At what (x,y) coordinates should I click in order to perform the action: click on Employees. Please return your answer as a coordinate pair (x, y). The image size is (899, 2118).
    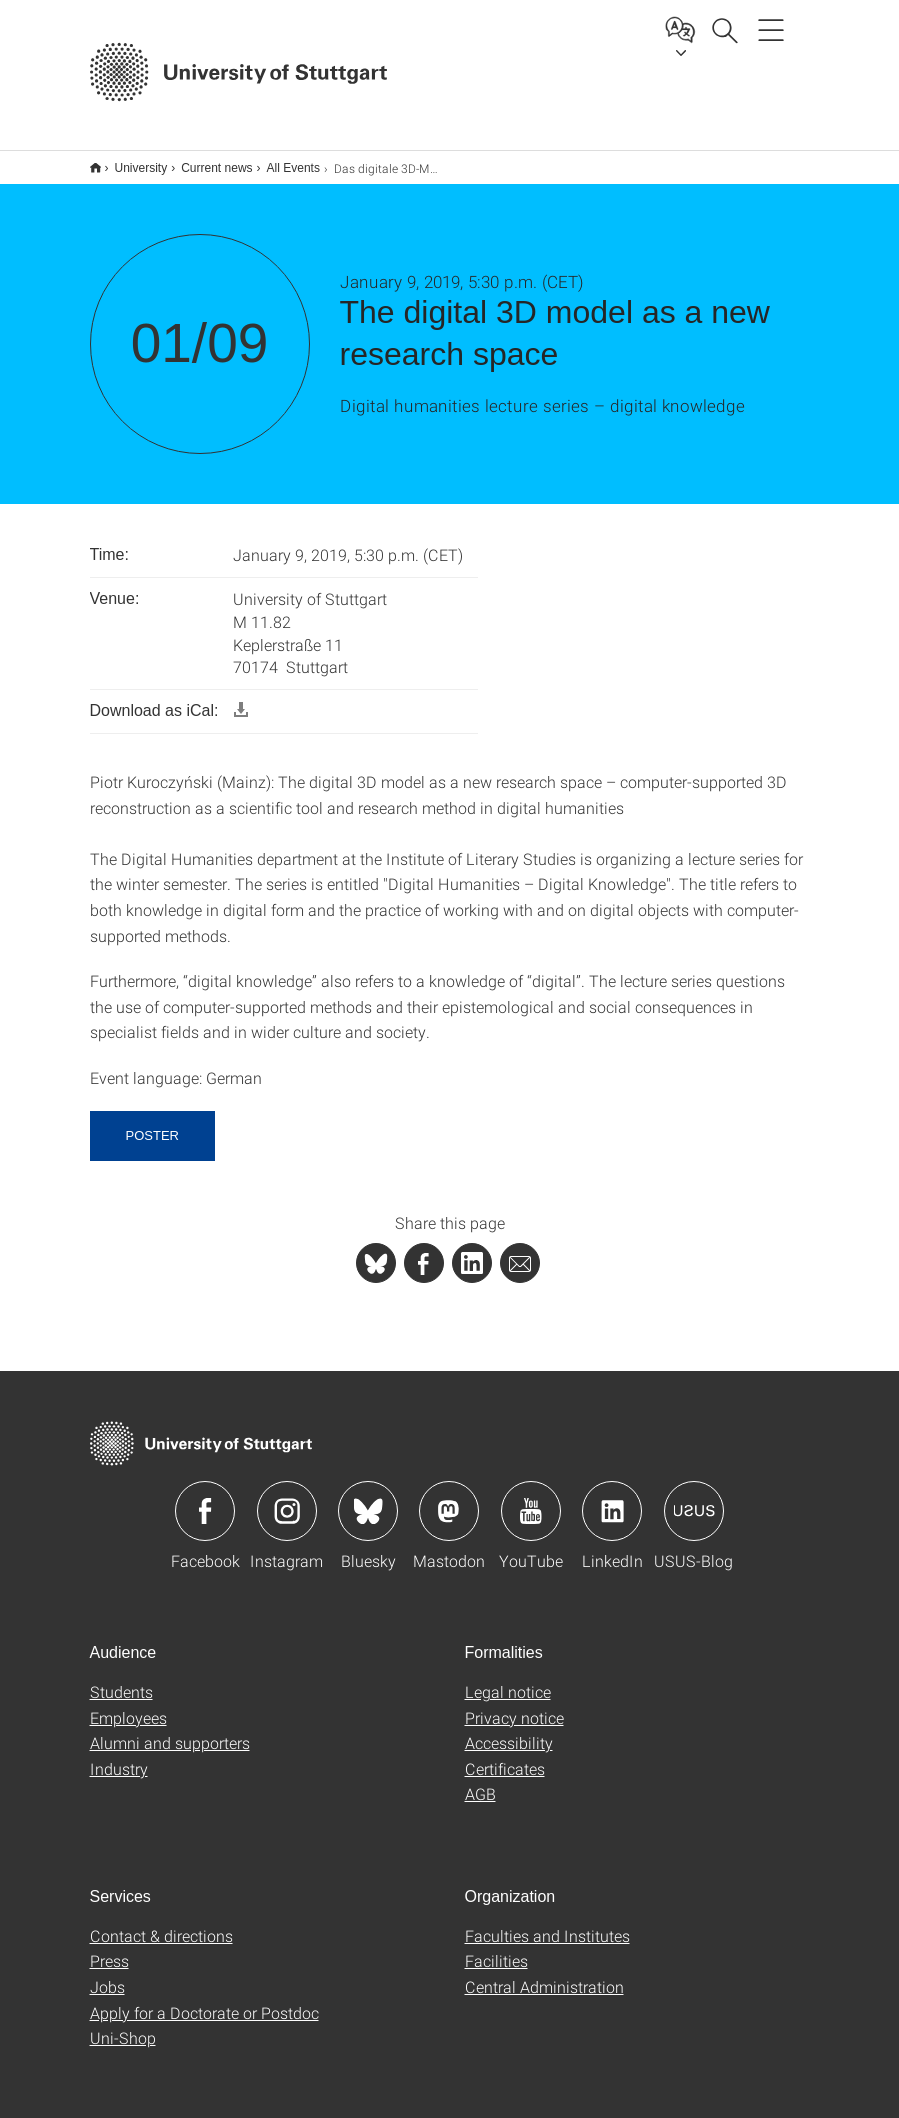
    Looking at the image, I should click on (128, 1704).